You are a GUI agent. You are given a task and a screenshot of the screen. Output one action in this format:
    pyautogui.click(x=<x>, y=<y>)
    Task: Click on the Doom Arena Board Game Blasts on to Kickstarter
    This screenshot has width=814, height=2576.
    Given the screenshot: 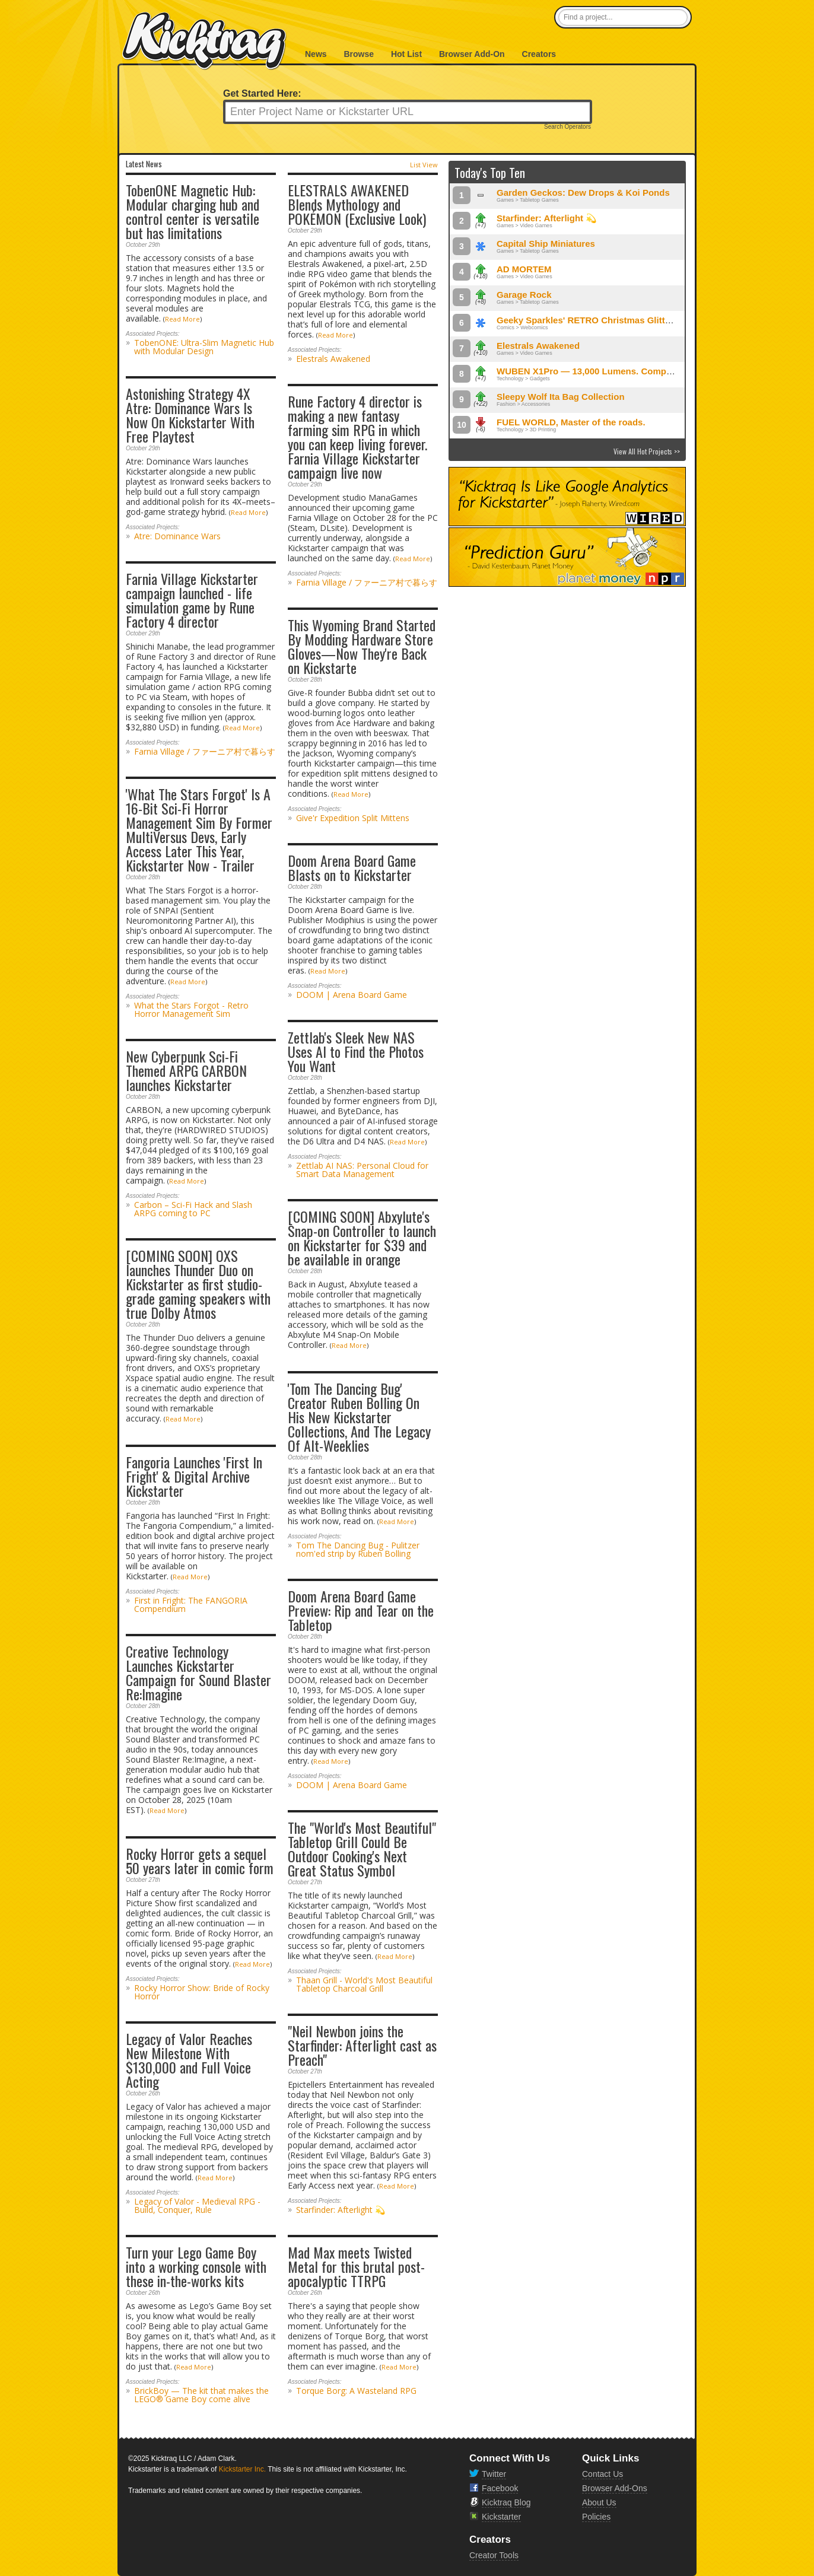 What is the action you would take?
    pyautogui.click(x=352, y=867)
    